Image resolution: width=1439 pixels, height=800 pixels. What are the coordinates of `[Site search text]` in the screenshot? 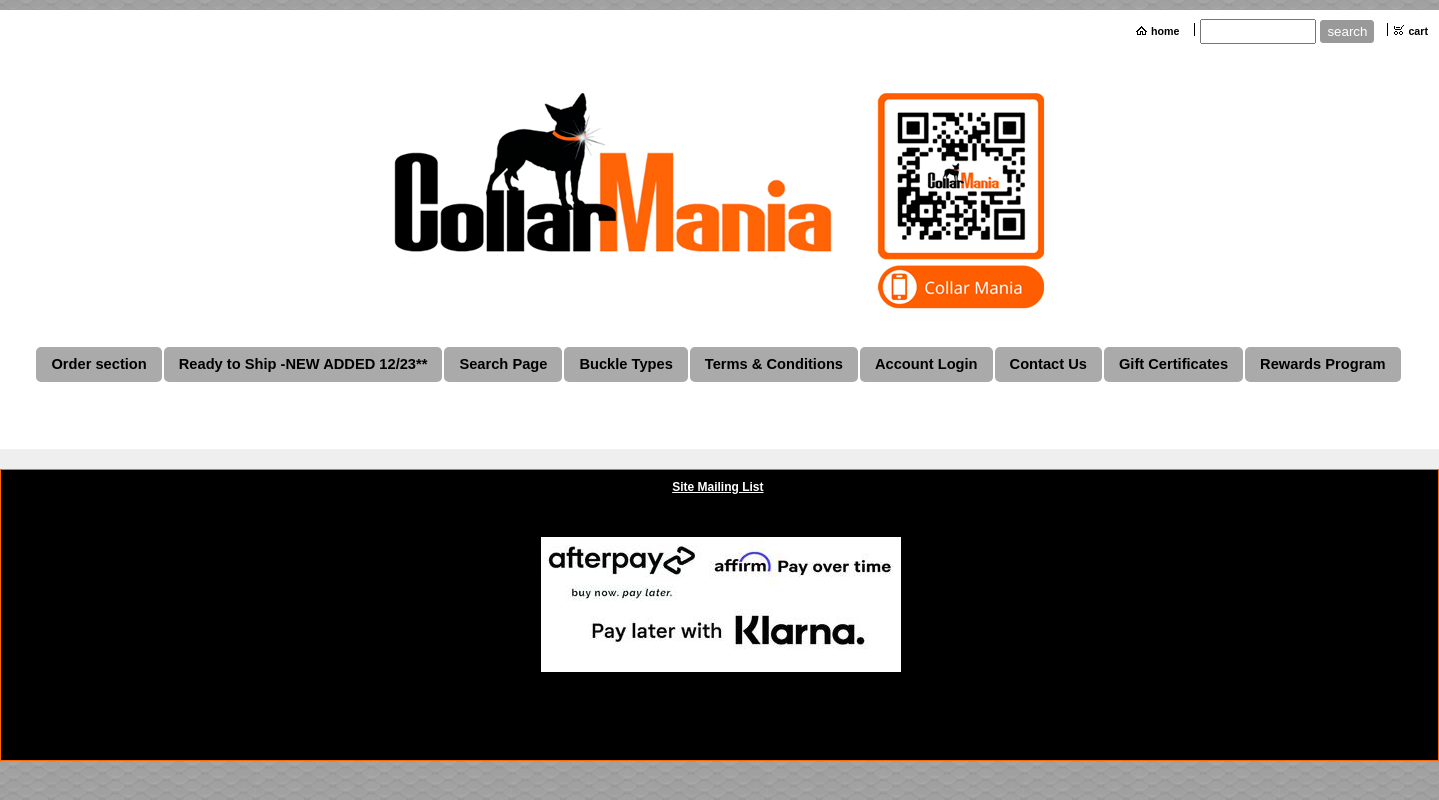 It's located at (1258, 31).